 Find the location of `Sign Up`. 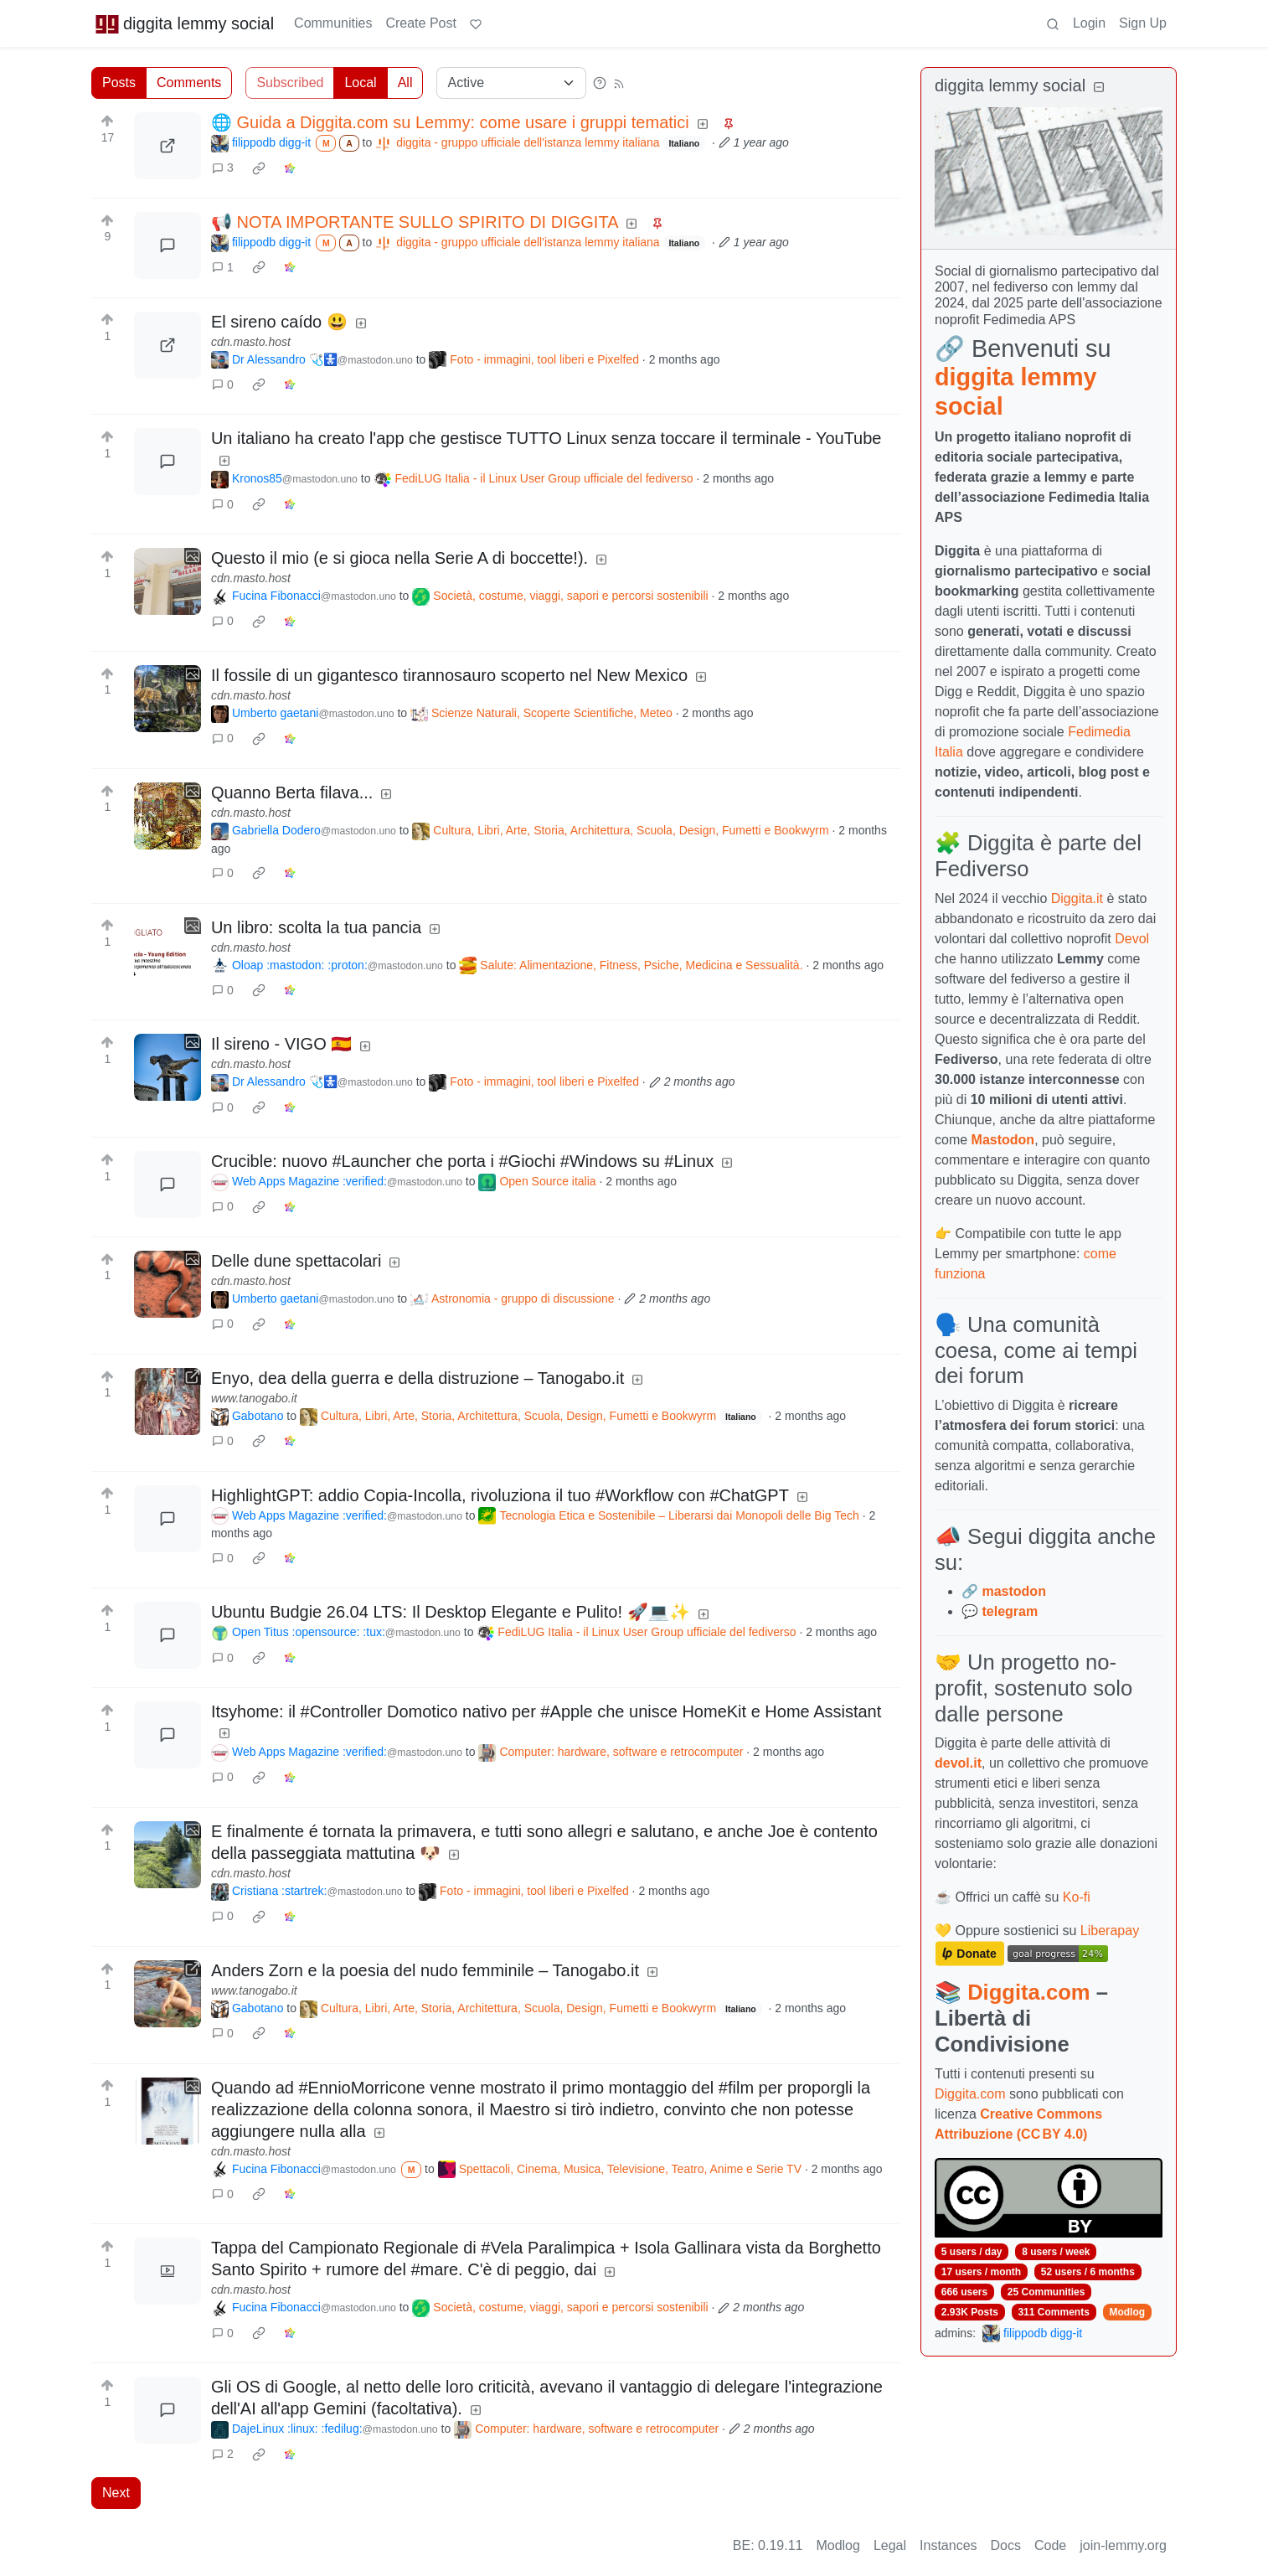

Sign Up is located at coordinates (1143, 23).